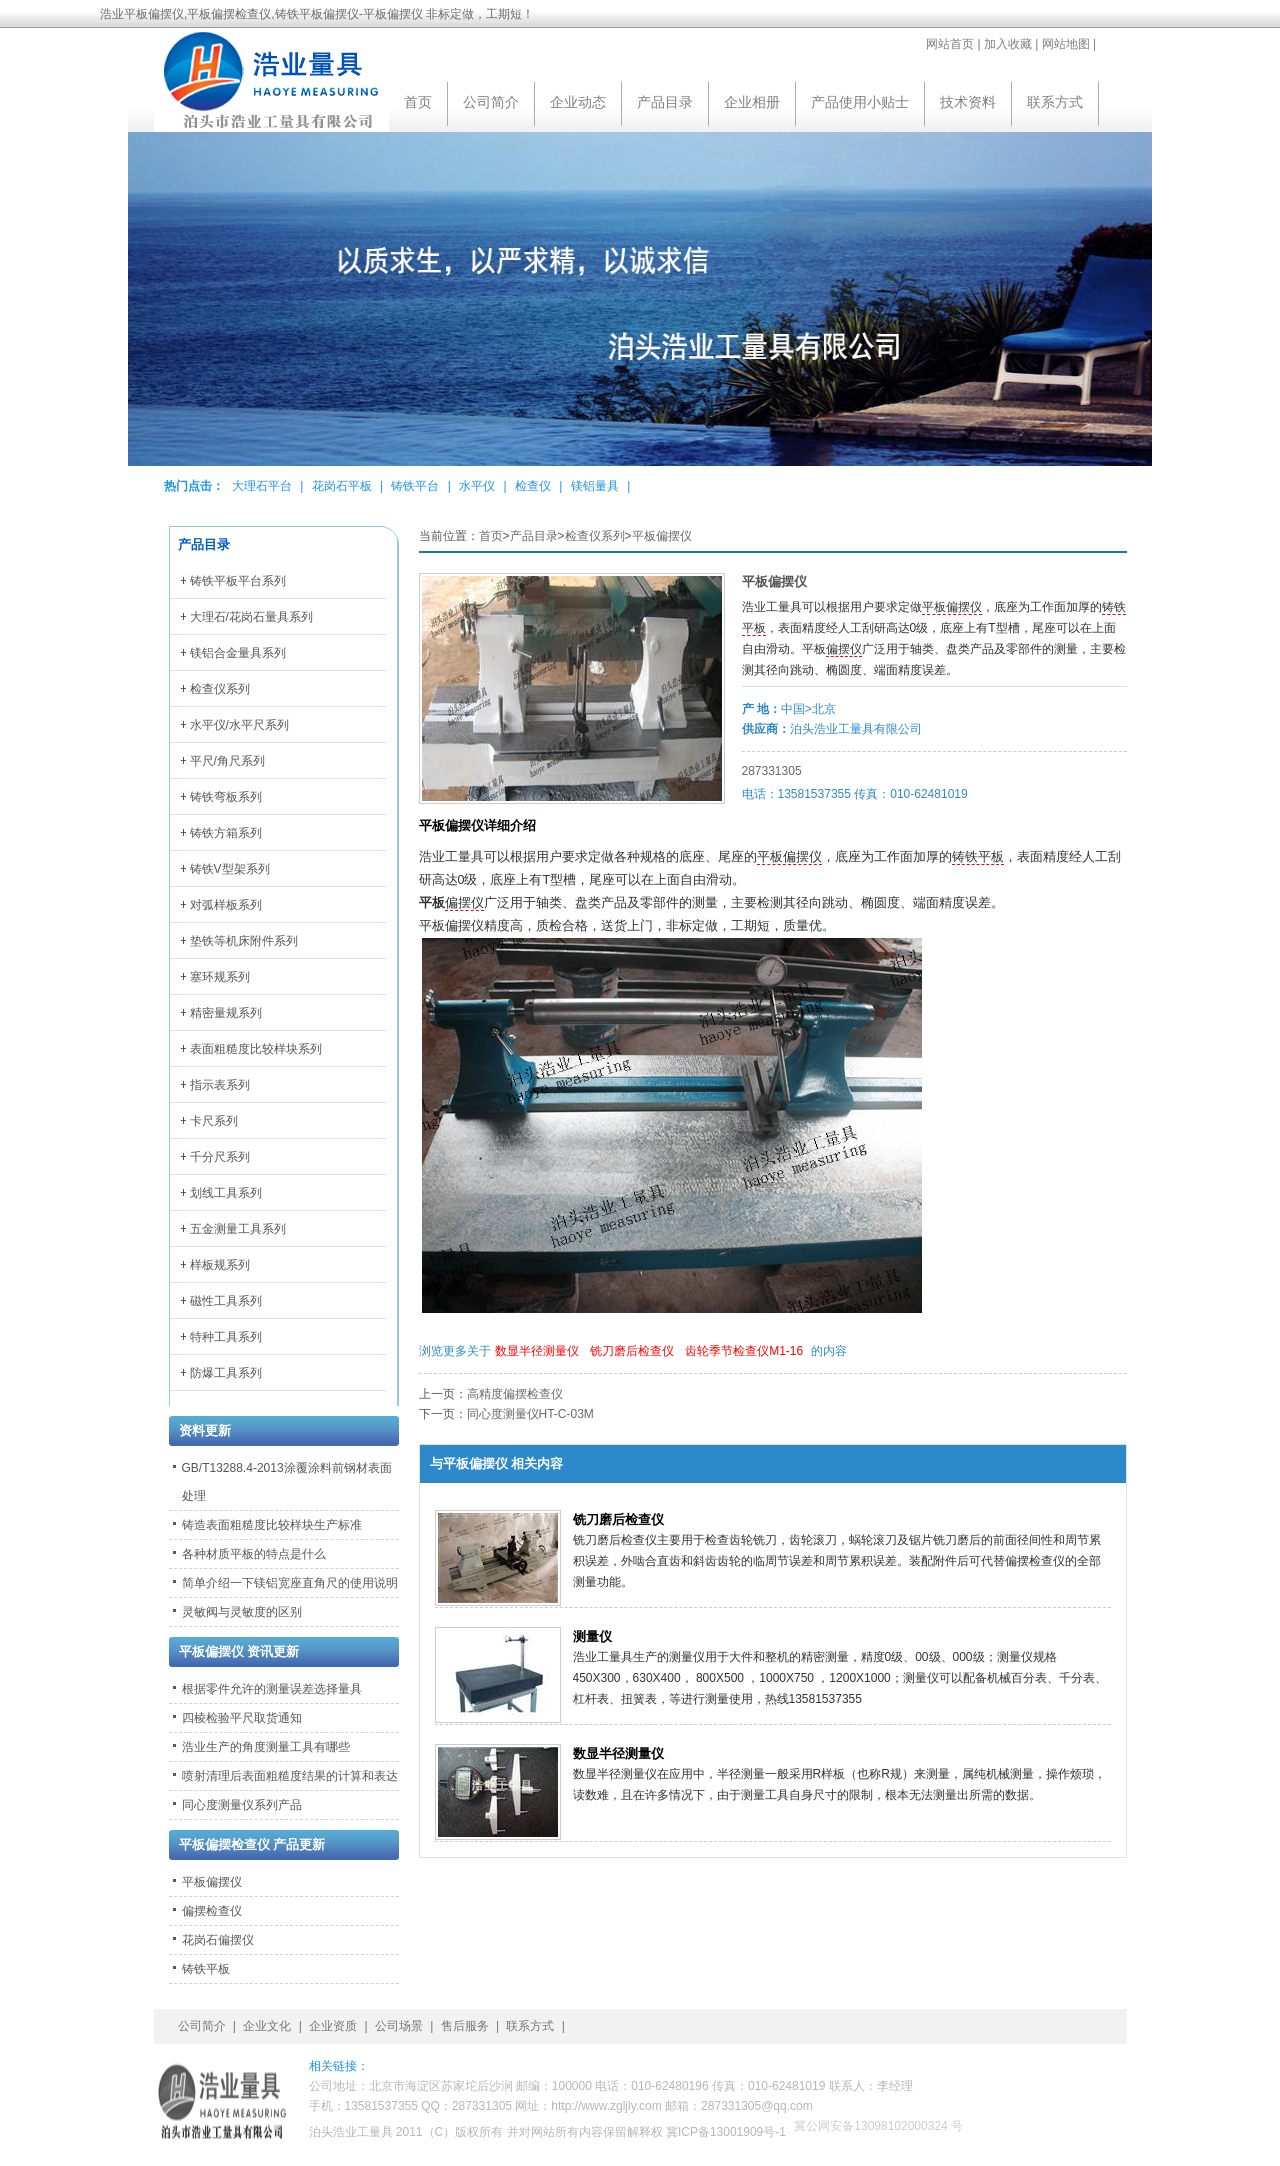  I want to click on 指示表系列, so click(220, 1085).